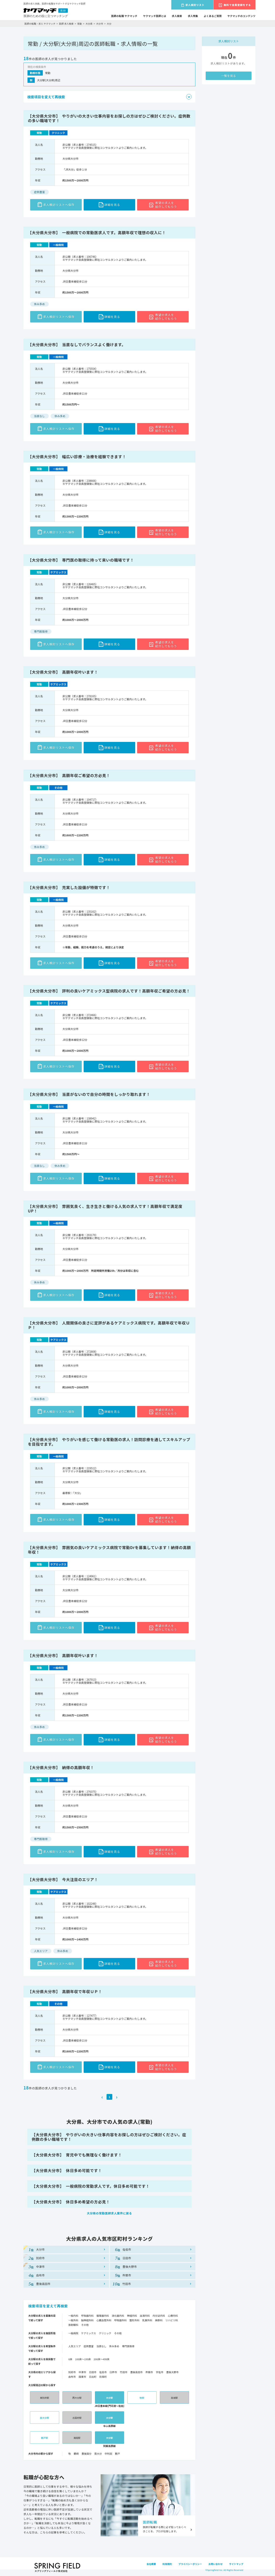 Image resolution: width=275 pixels, height=2576 pixels. Describe the element at coordinates (177, 16) in the screenshot. I see `求人検索` at that location.